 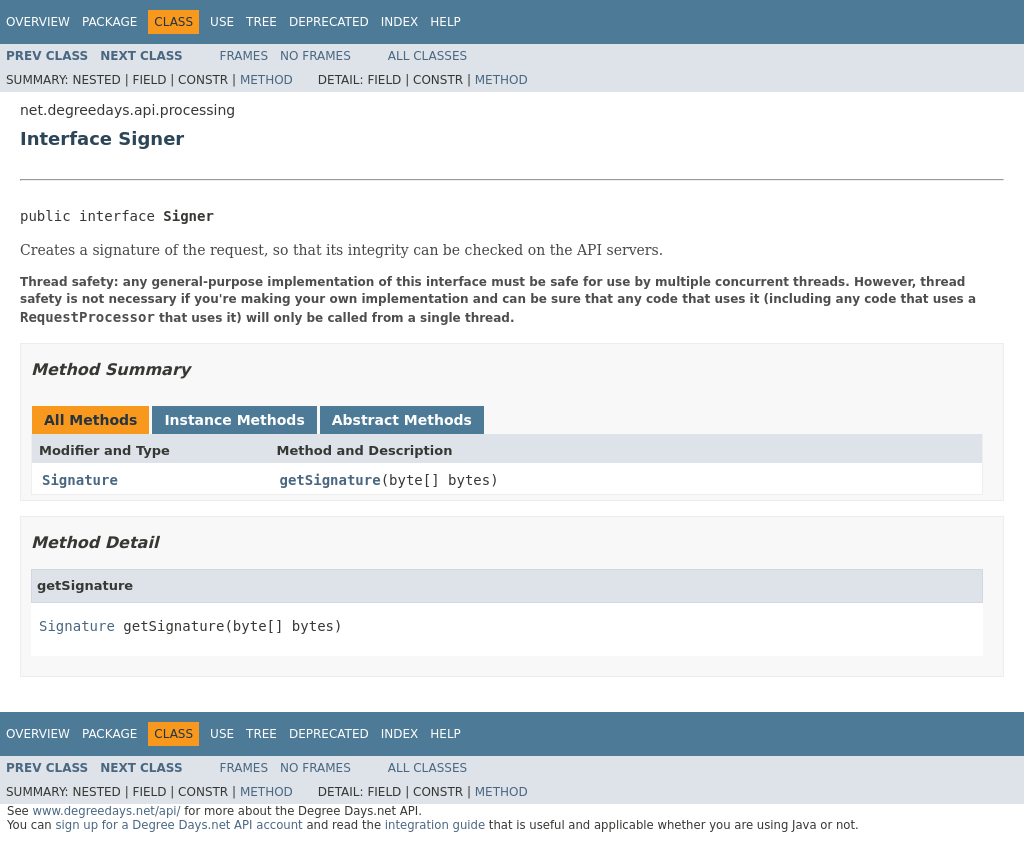 What do you see at coordinates (109, 22) in the screenshot?
I see `Package` at bounding box center [109, 22].